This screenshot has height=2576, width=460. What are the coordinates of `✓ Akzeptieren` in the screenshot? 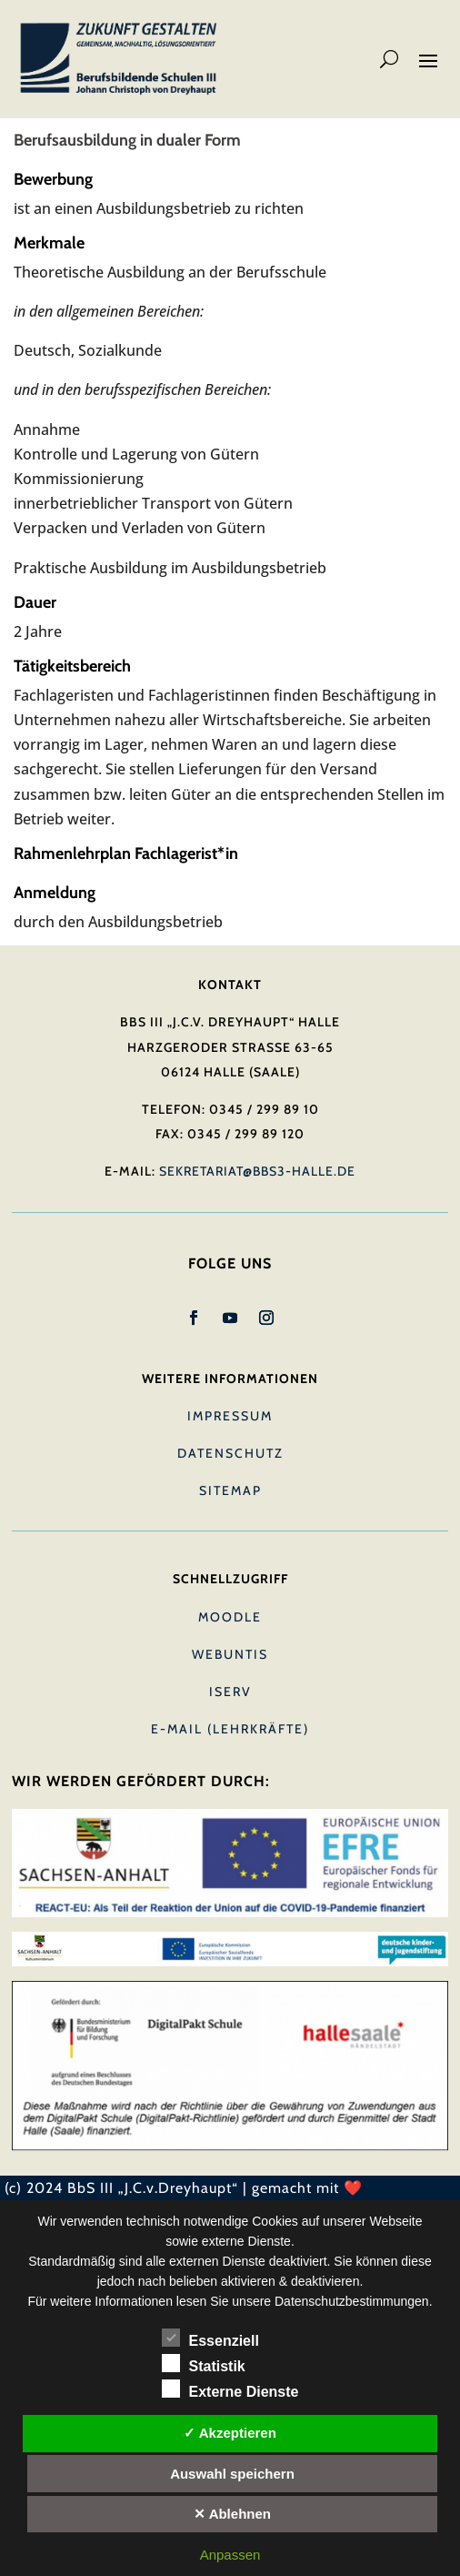 It's located at (230, 2432).